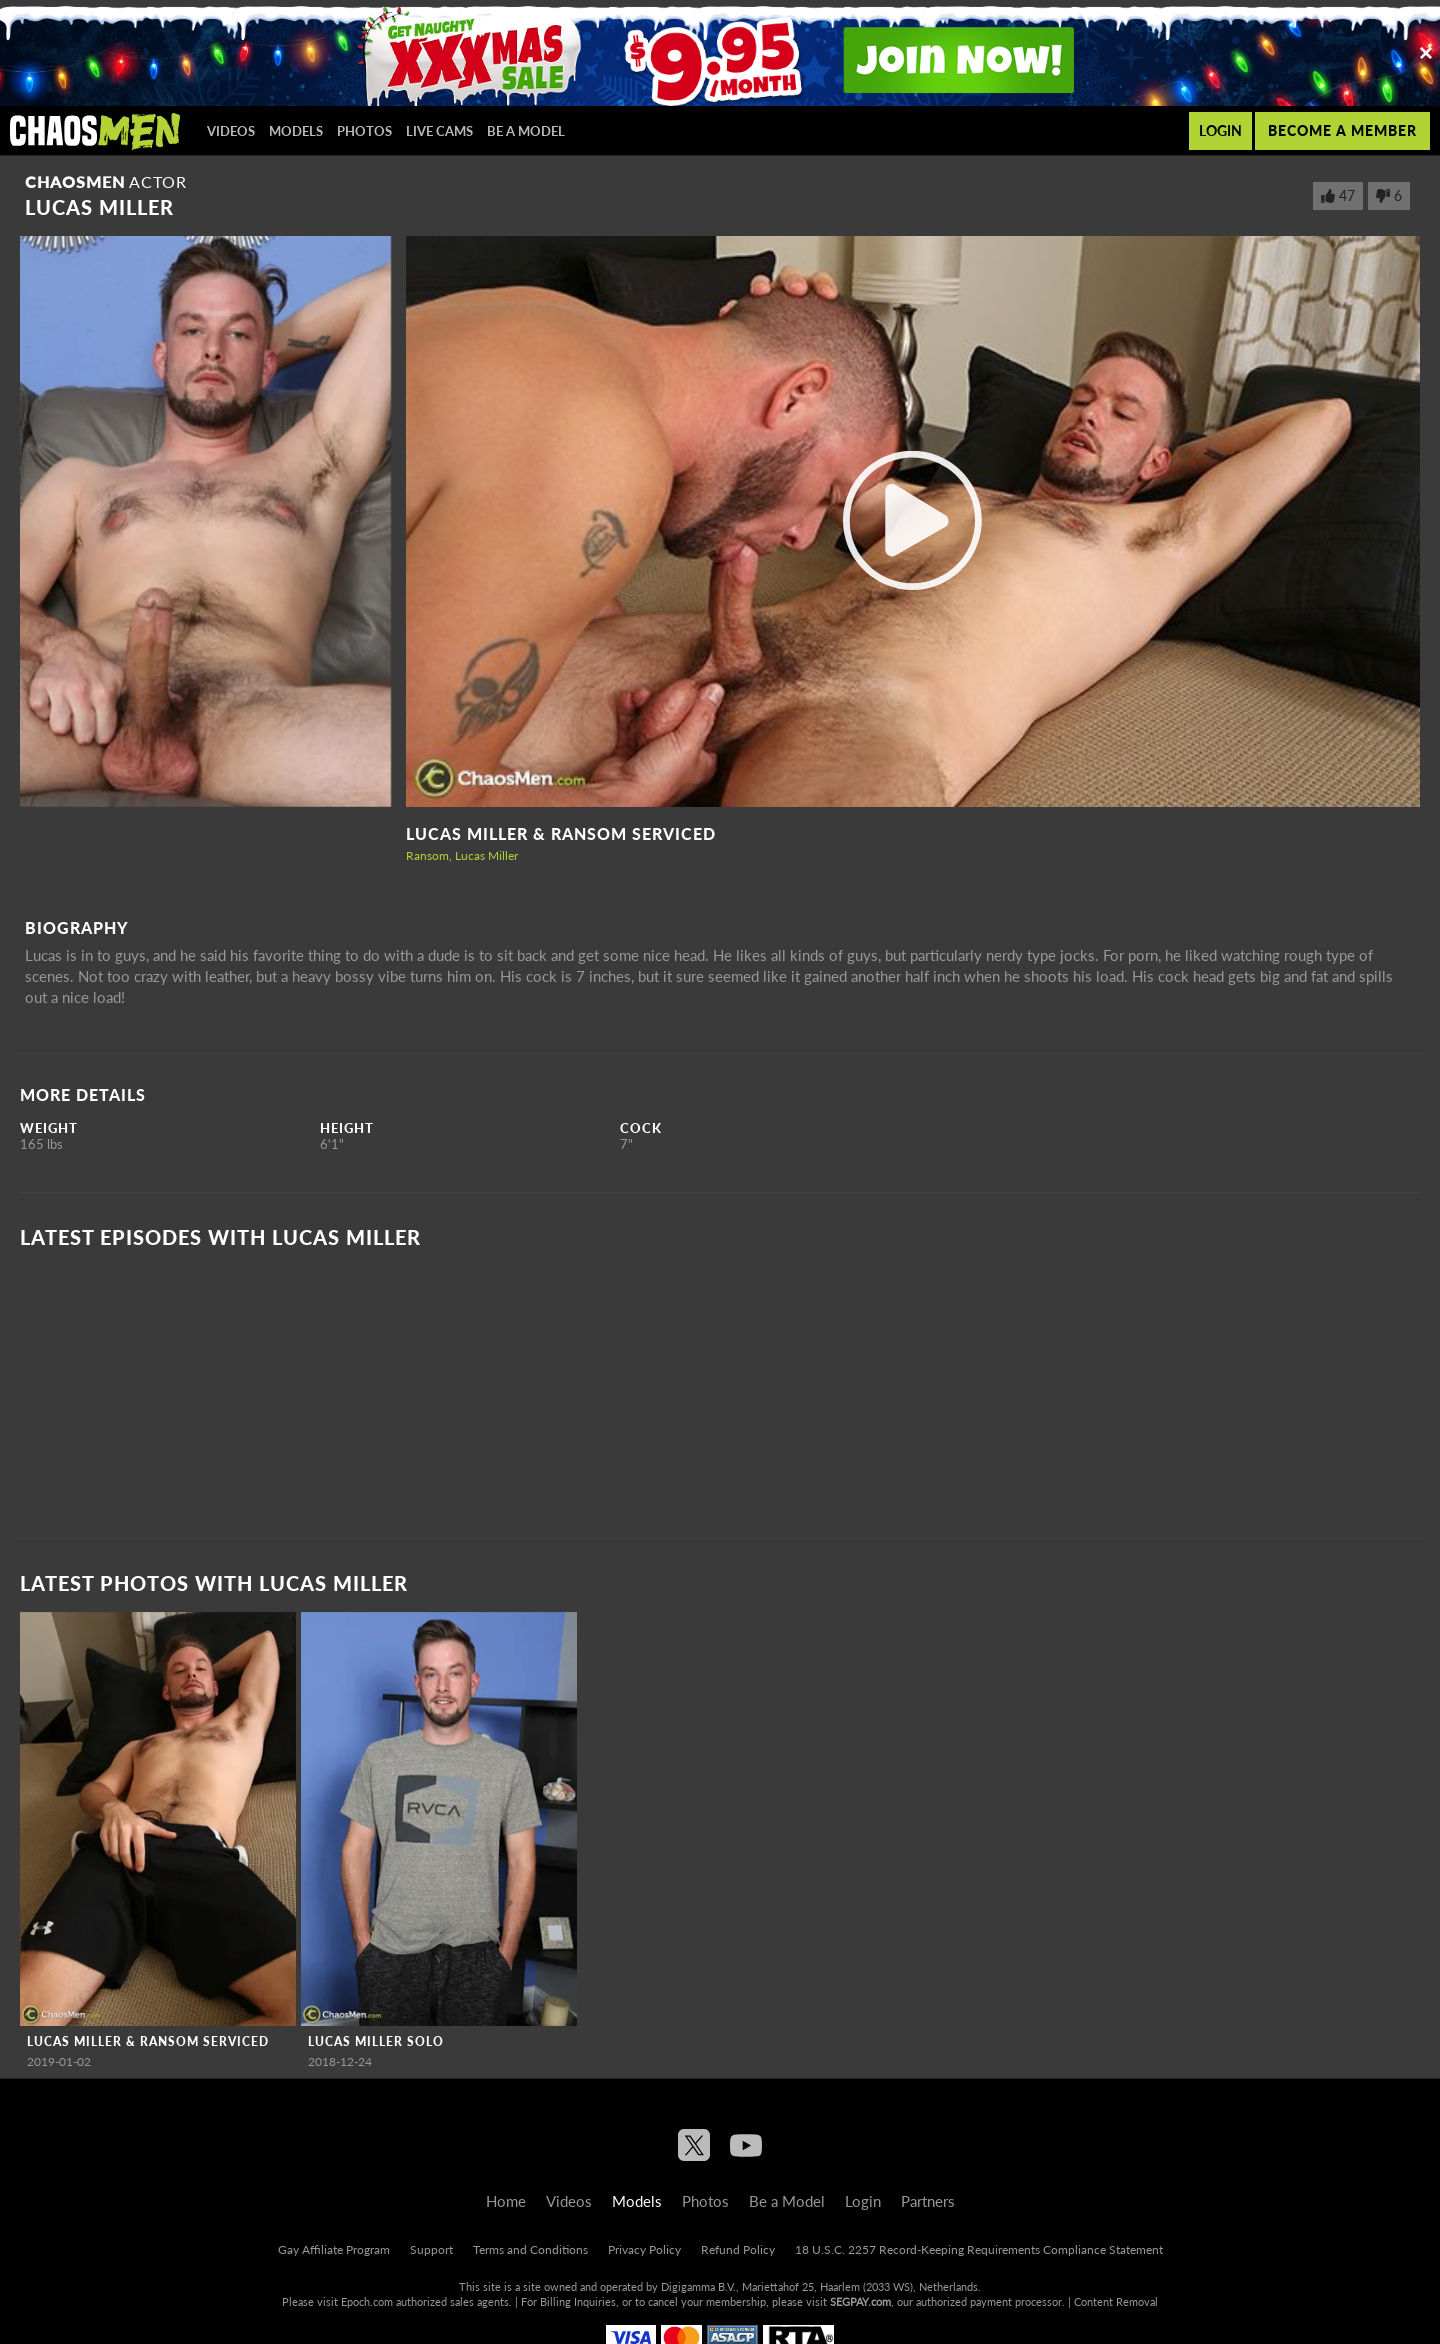 The height and width of the screenshot is (2344, 1440). Describe the element at coordinates (738, 2249) in the screenshot. I see `Refund Policy` at that location.